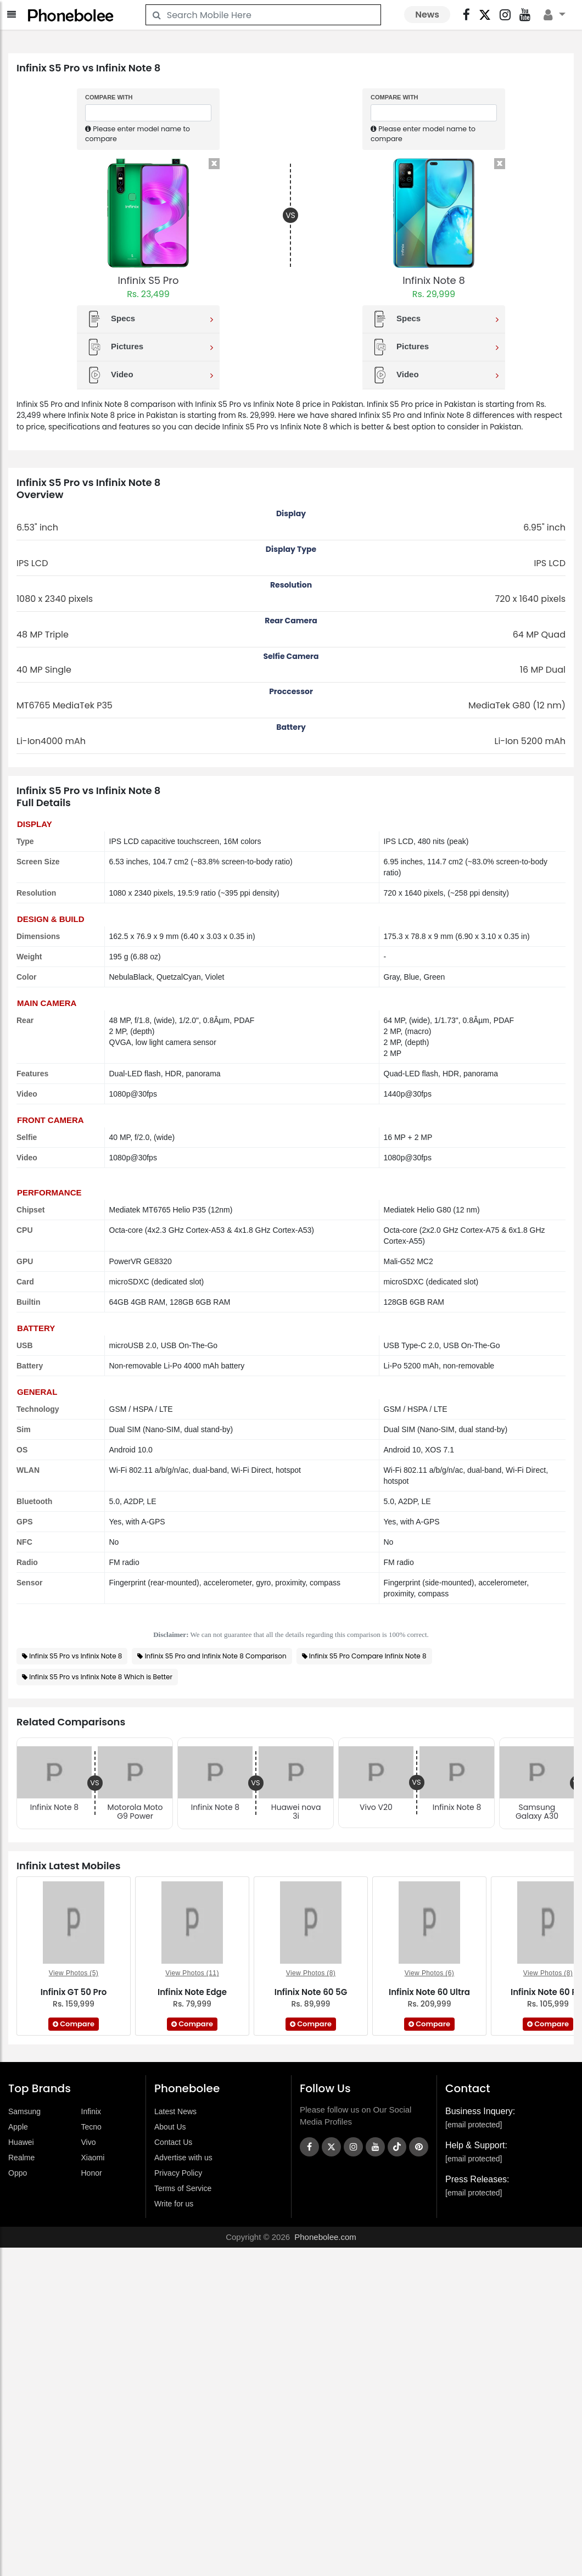 This screenshot has width=582, height=2576. I want to click on Infinix S5 Pro vs Infinix Note 8 Which is Better, so click(100, 1676).